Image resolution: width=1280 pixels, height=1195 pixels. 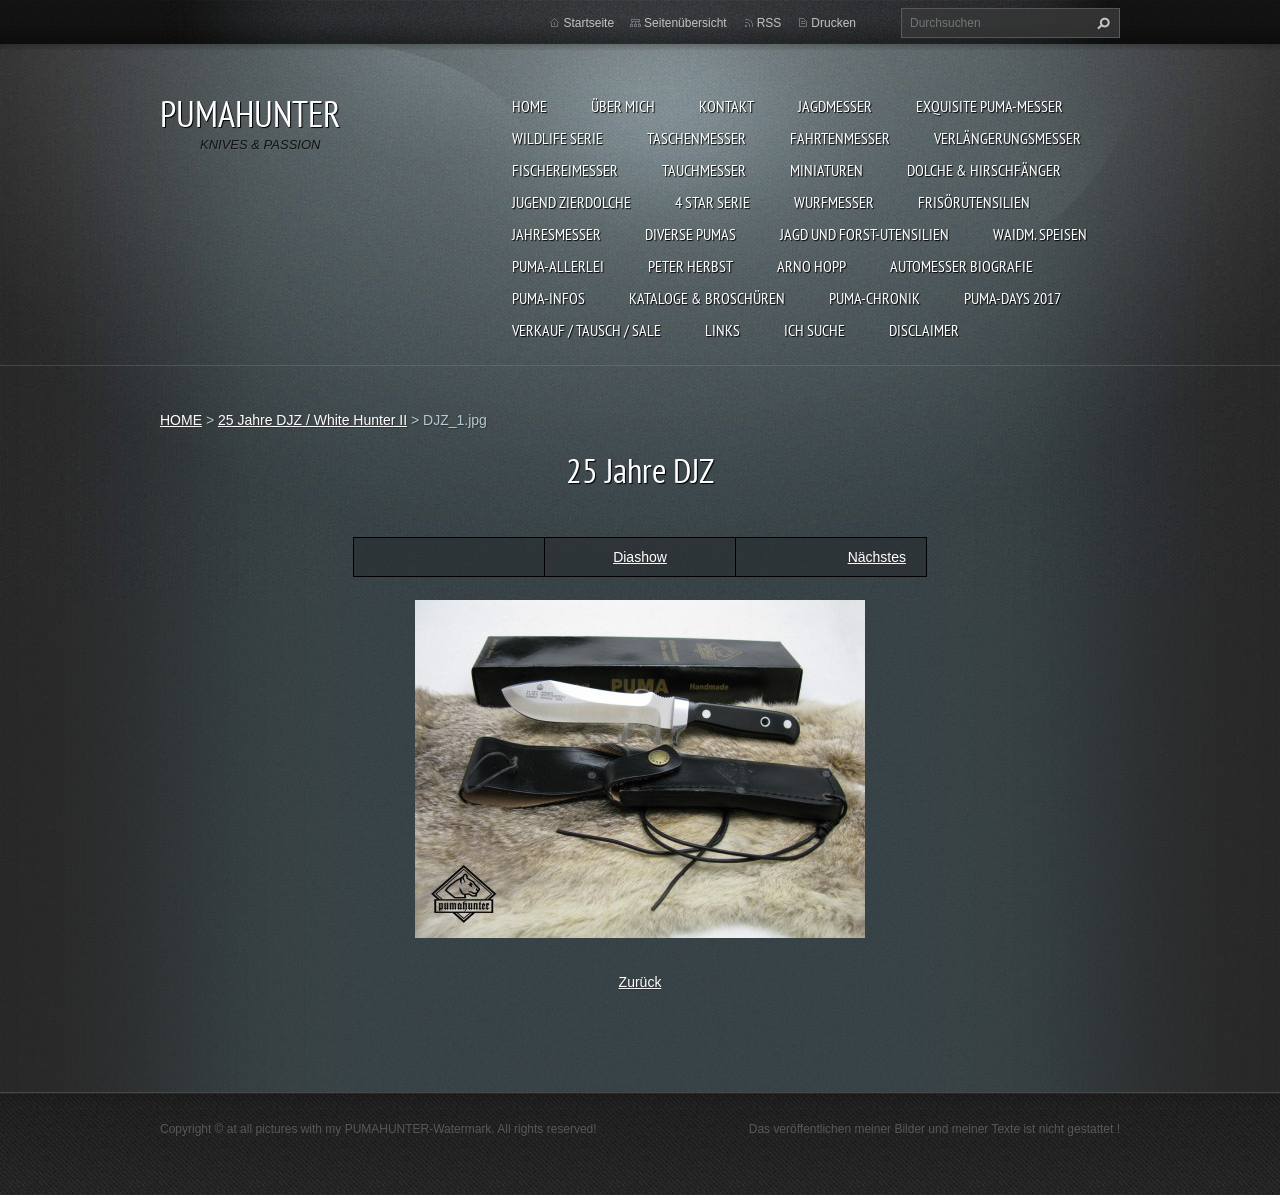 I want to click on WURFMESSER, so click(x=834, y=202).